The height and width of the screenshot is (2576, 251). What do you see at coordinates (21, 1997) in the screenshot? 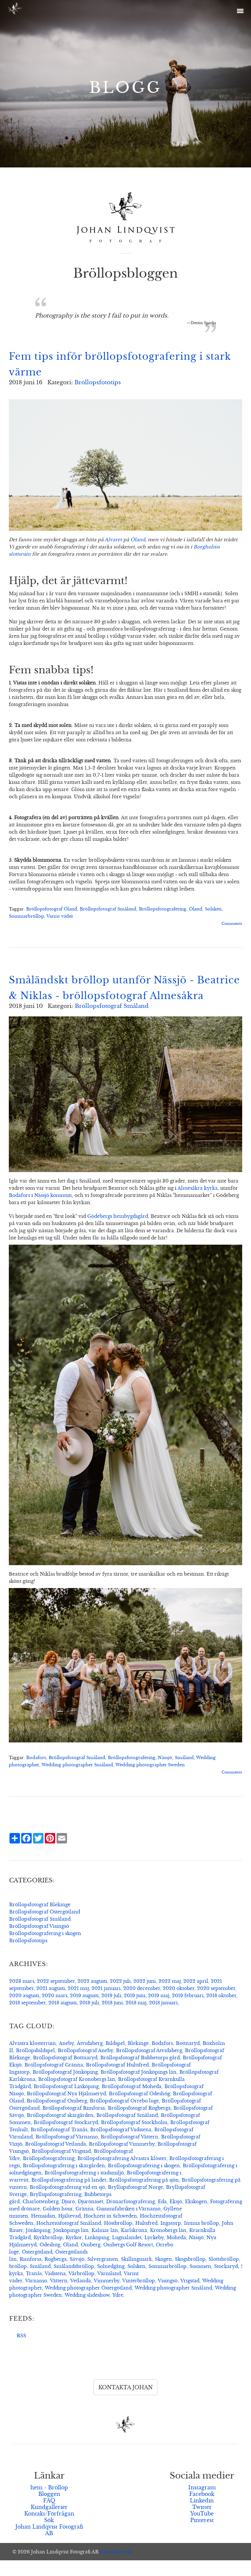
I see `2023 mars` at bounding box center [21, 1997].